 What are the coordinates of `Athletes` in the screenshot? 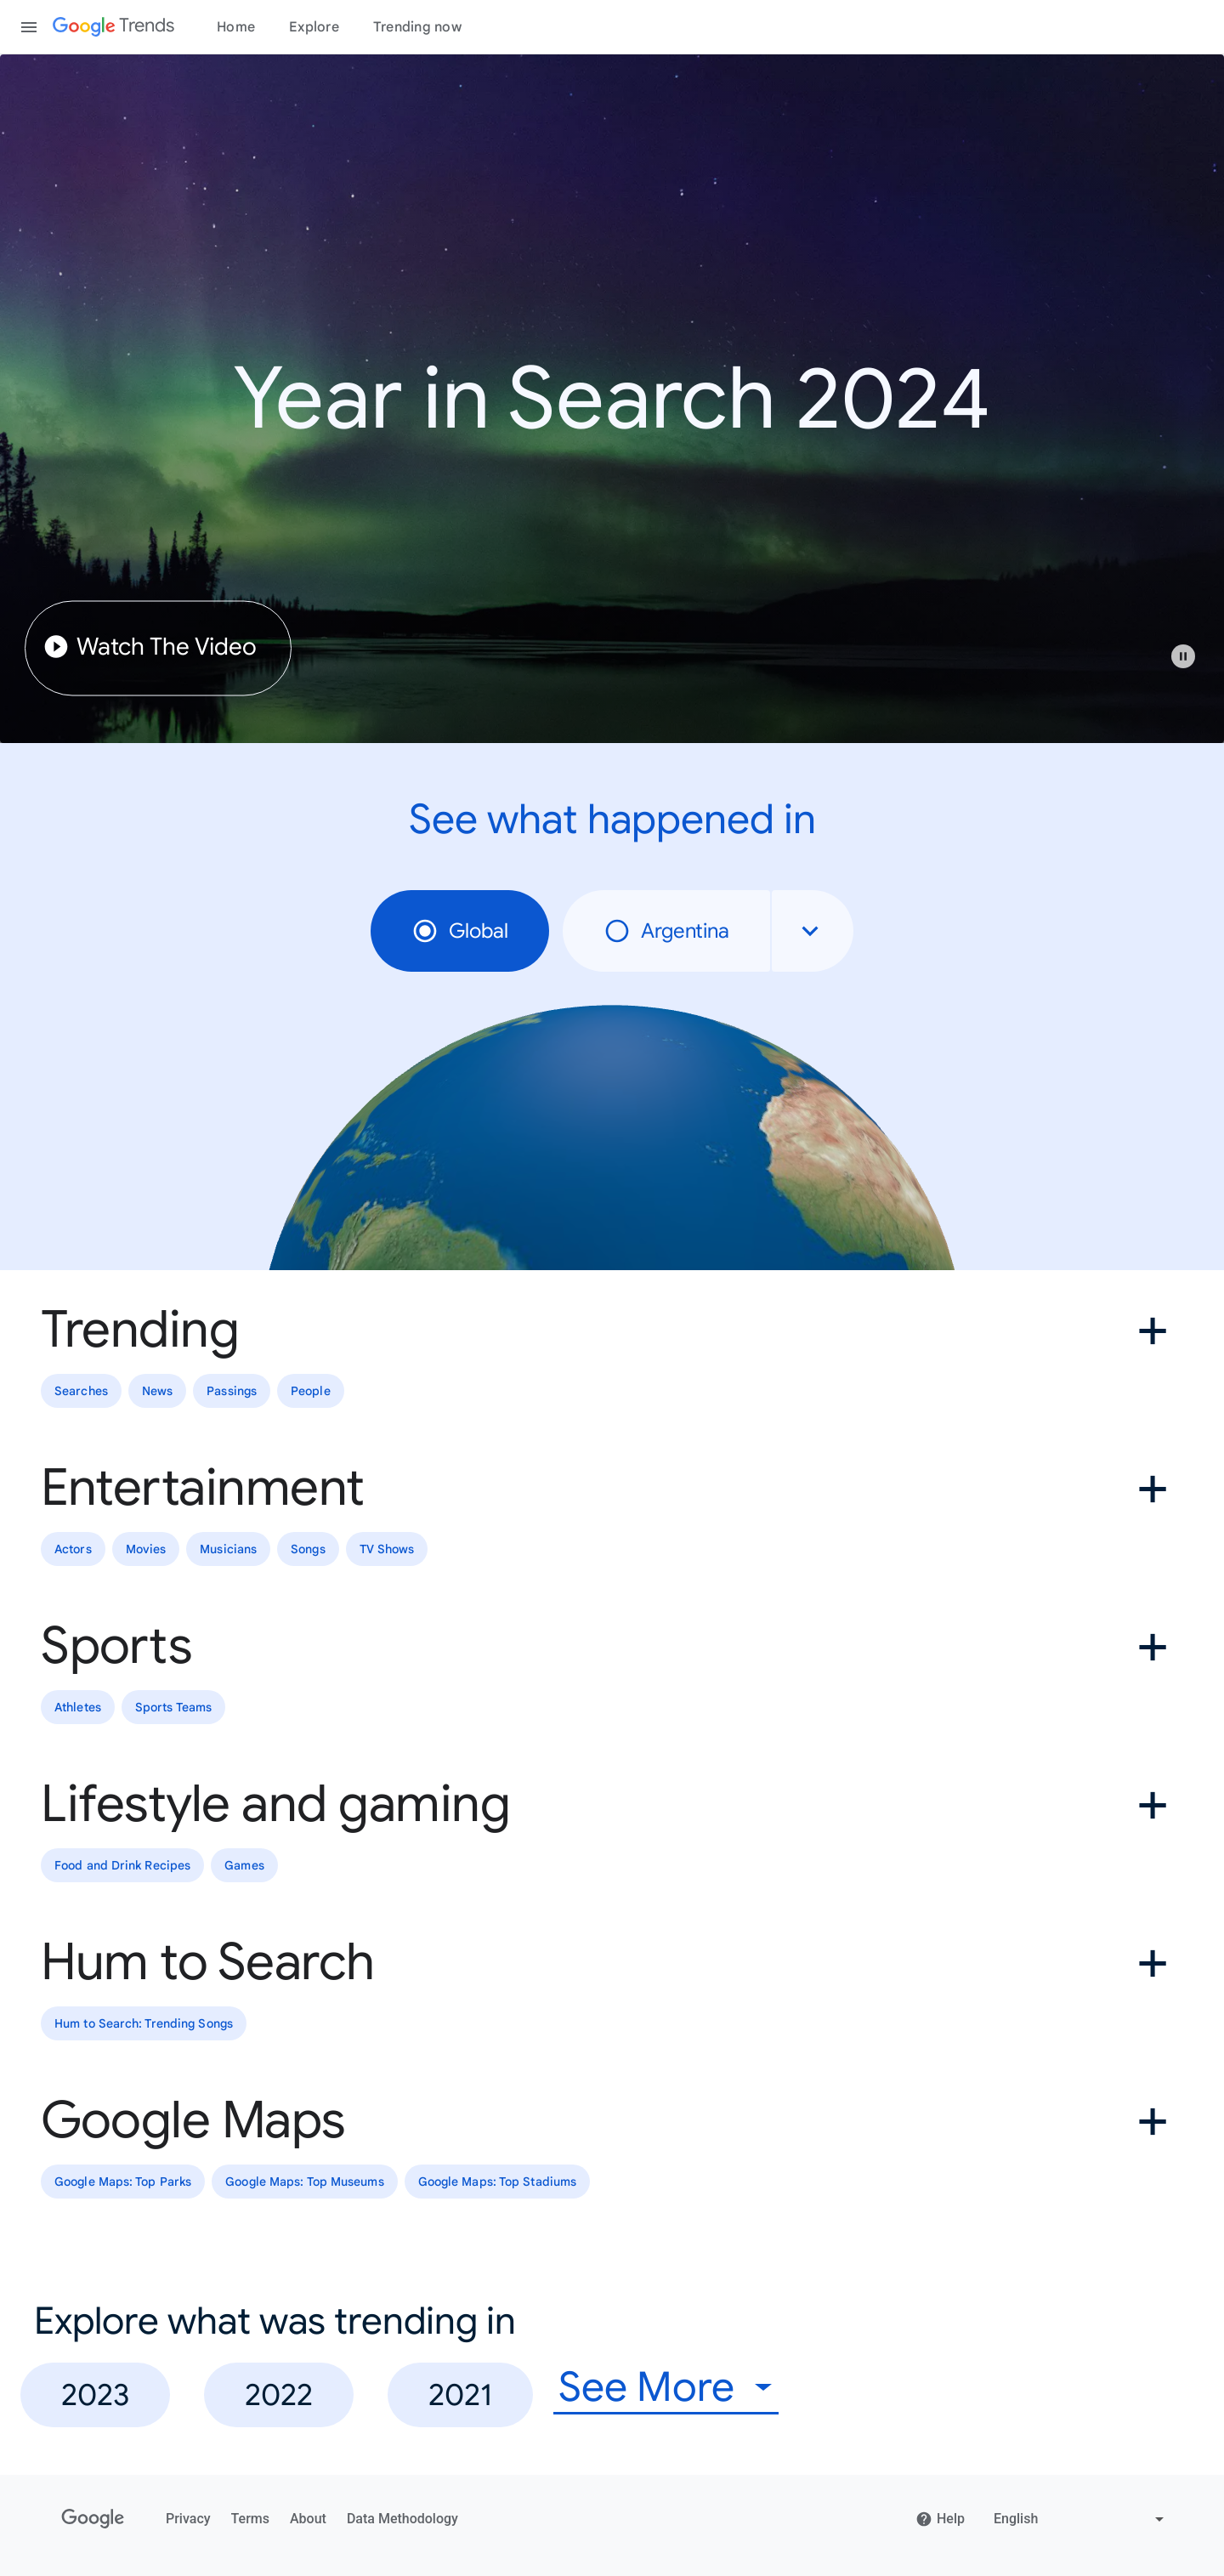 It's located at (77, 1707).